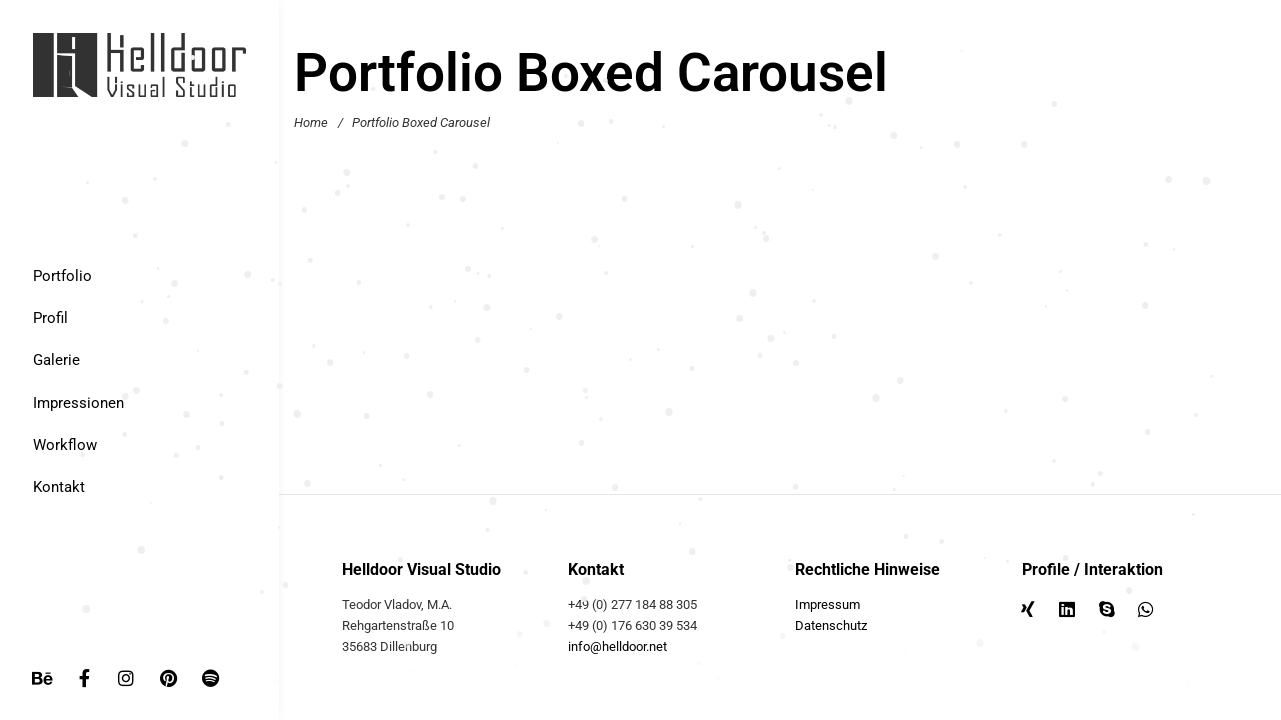 This screenshot has width=1281, height=720. Describe the element at coordinates (831, 625) in the screenshot. I see `Datenschutz` at that location.